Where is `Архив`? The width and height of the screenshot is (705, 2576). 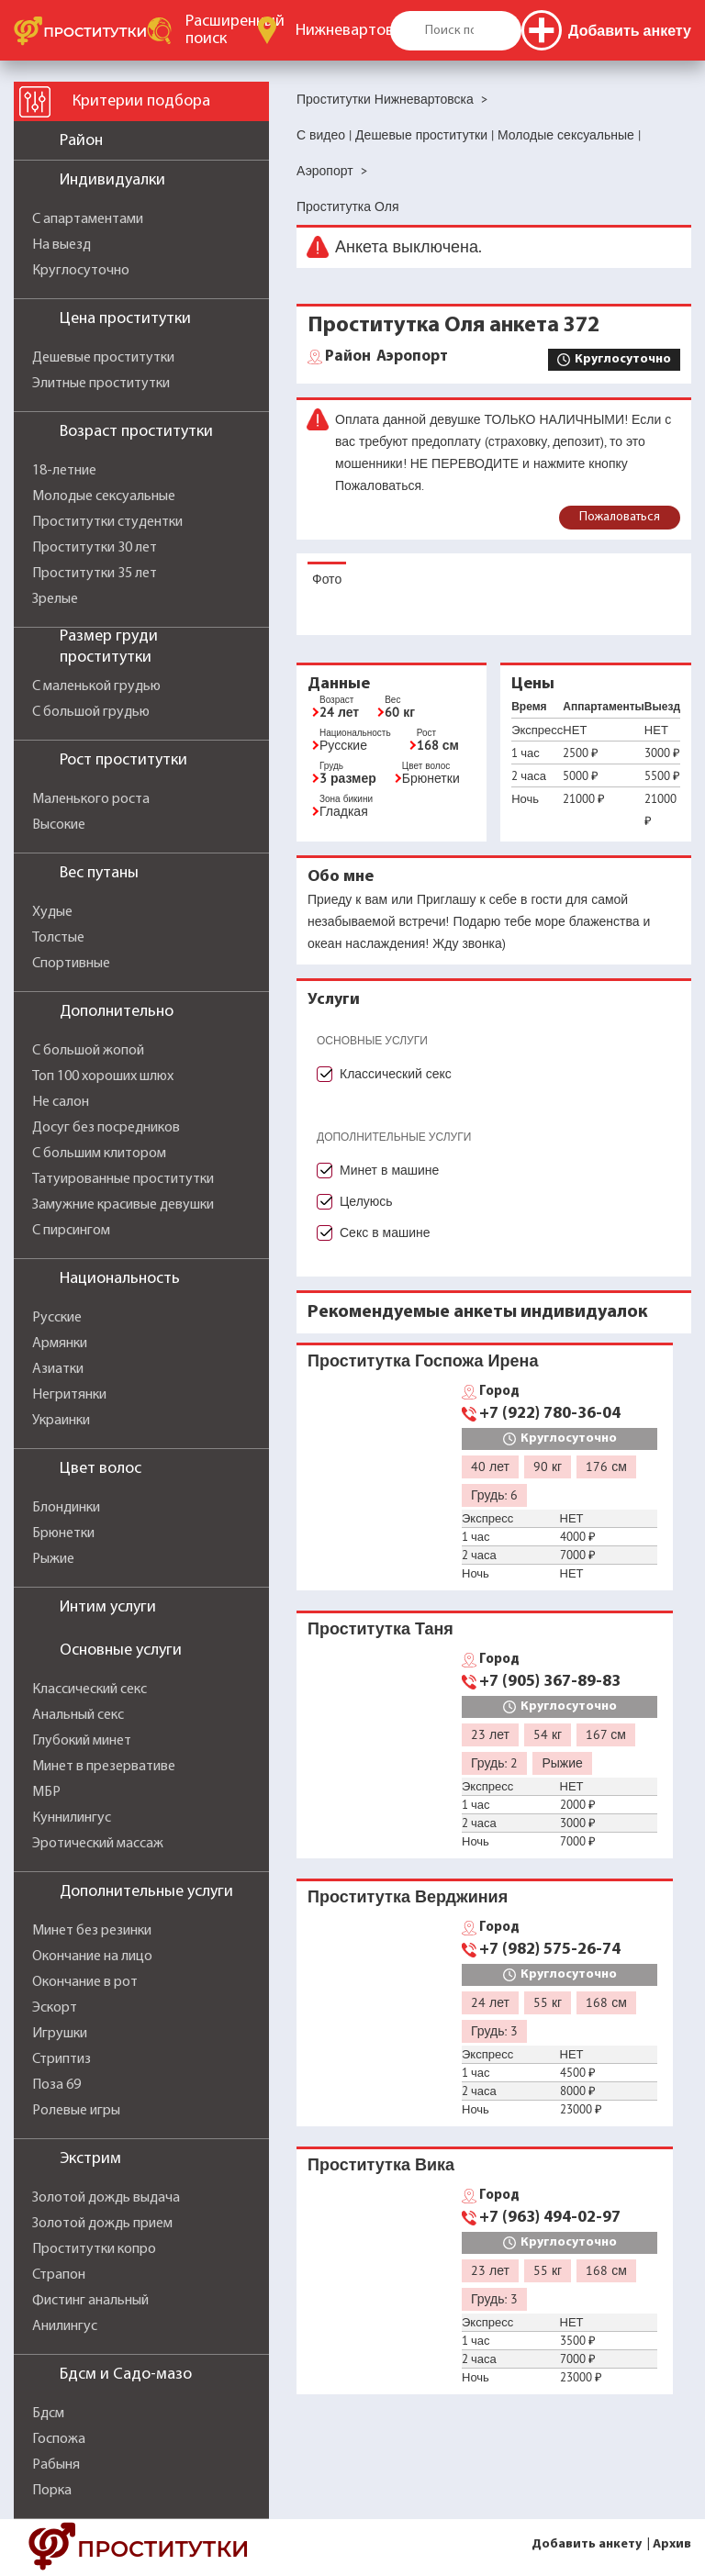 Архив is located at coordinates (672, 2544).